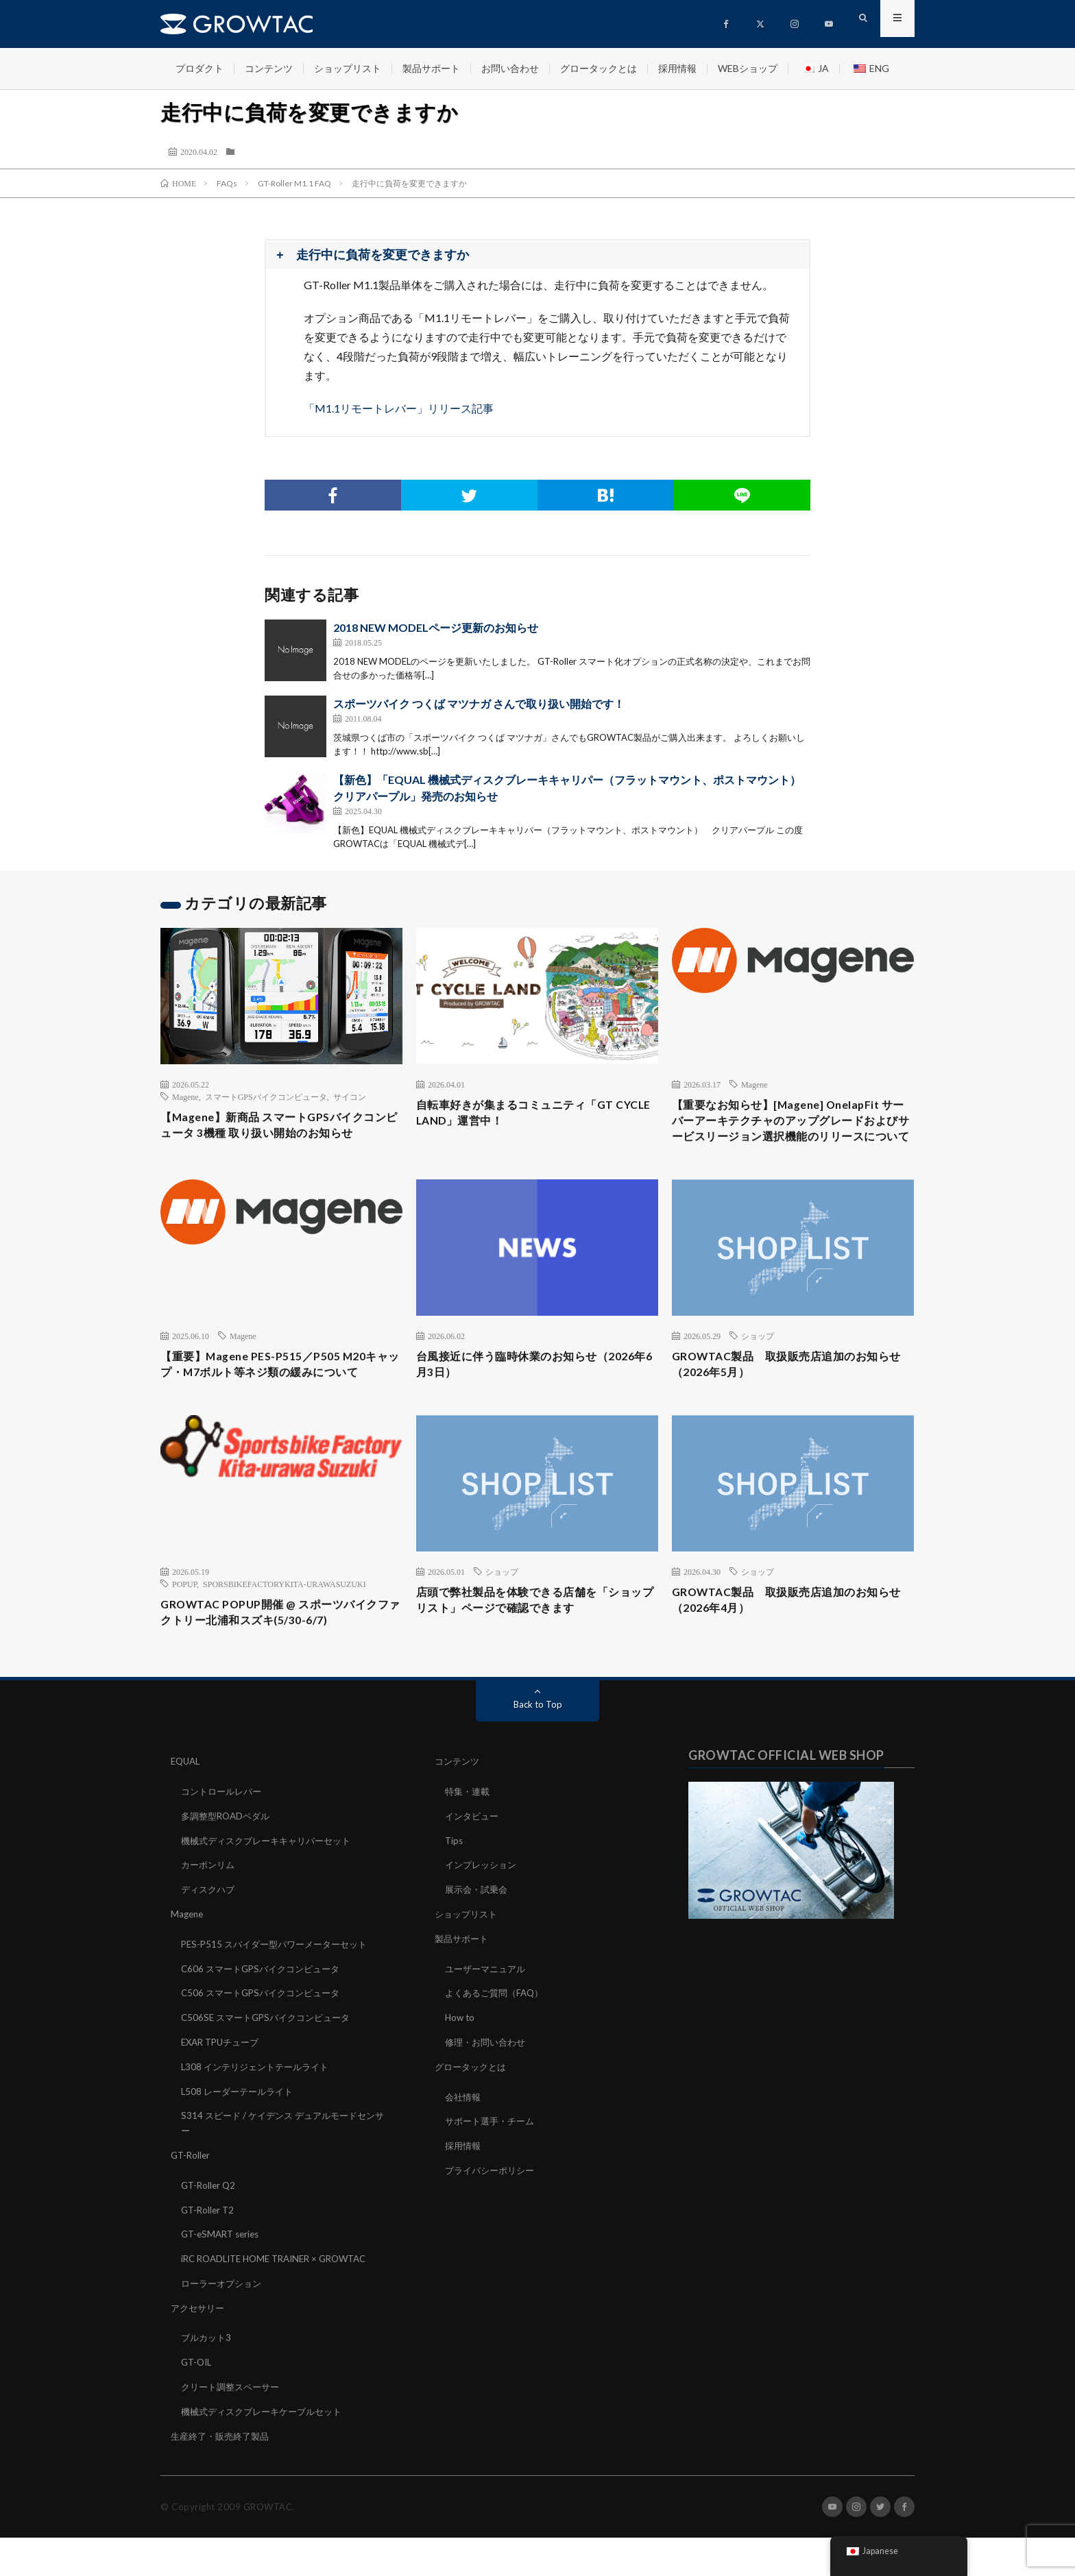  Describe the element at coordinates (677, 68) in the screenshot. I see `採用情報` at that location.